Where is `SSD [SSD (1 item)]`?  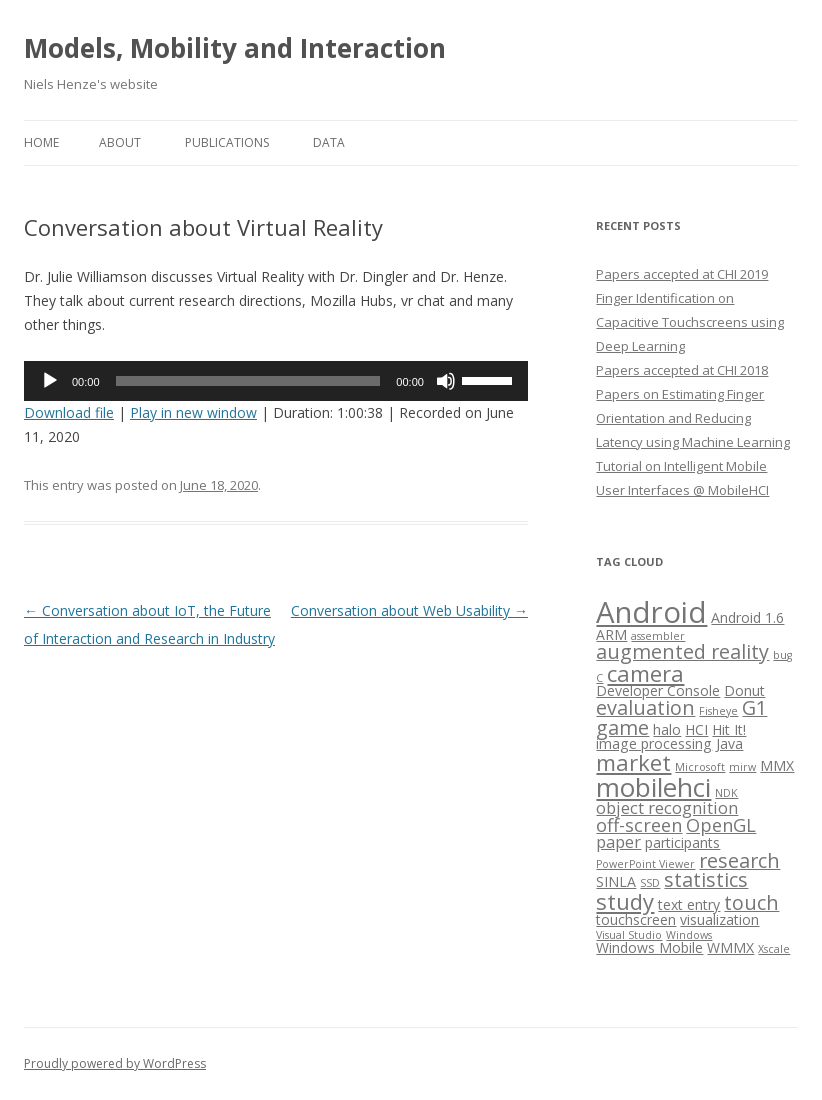
SSD [SSD (1 item)] is located at coordinates (650, 883).